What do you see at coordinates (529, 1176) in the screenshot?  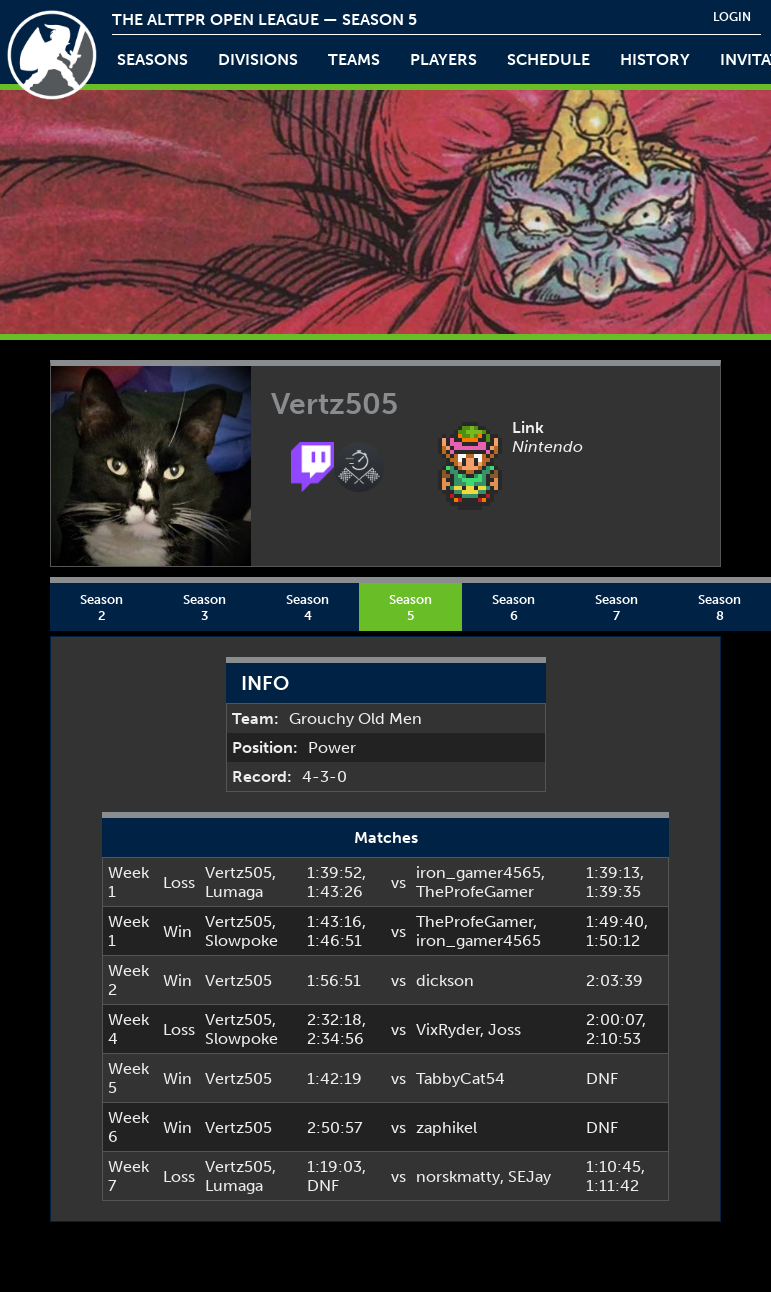 I see `SEJay` at bounding box center [529, 1176].